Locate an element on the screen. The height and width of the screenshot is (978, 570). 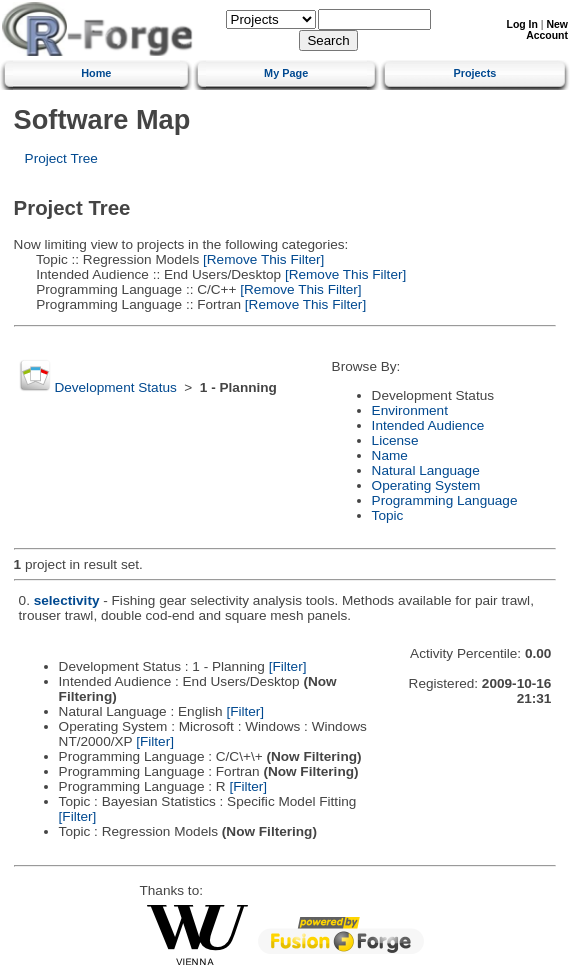
Programming Language is located at coordinates (445, 500).